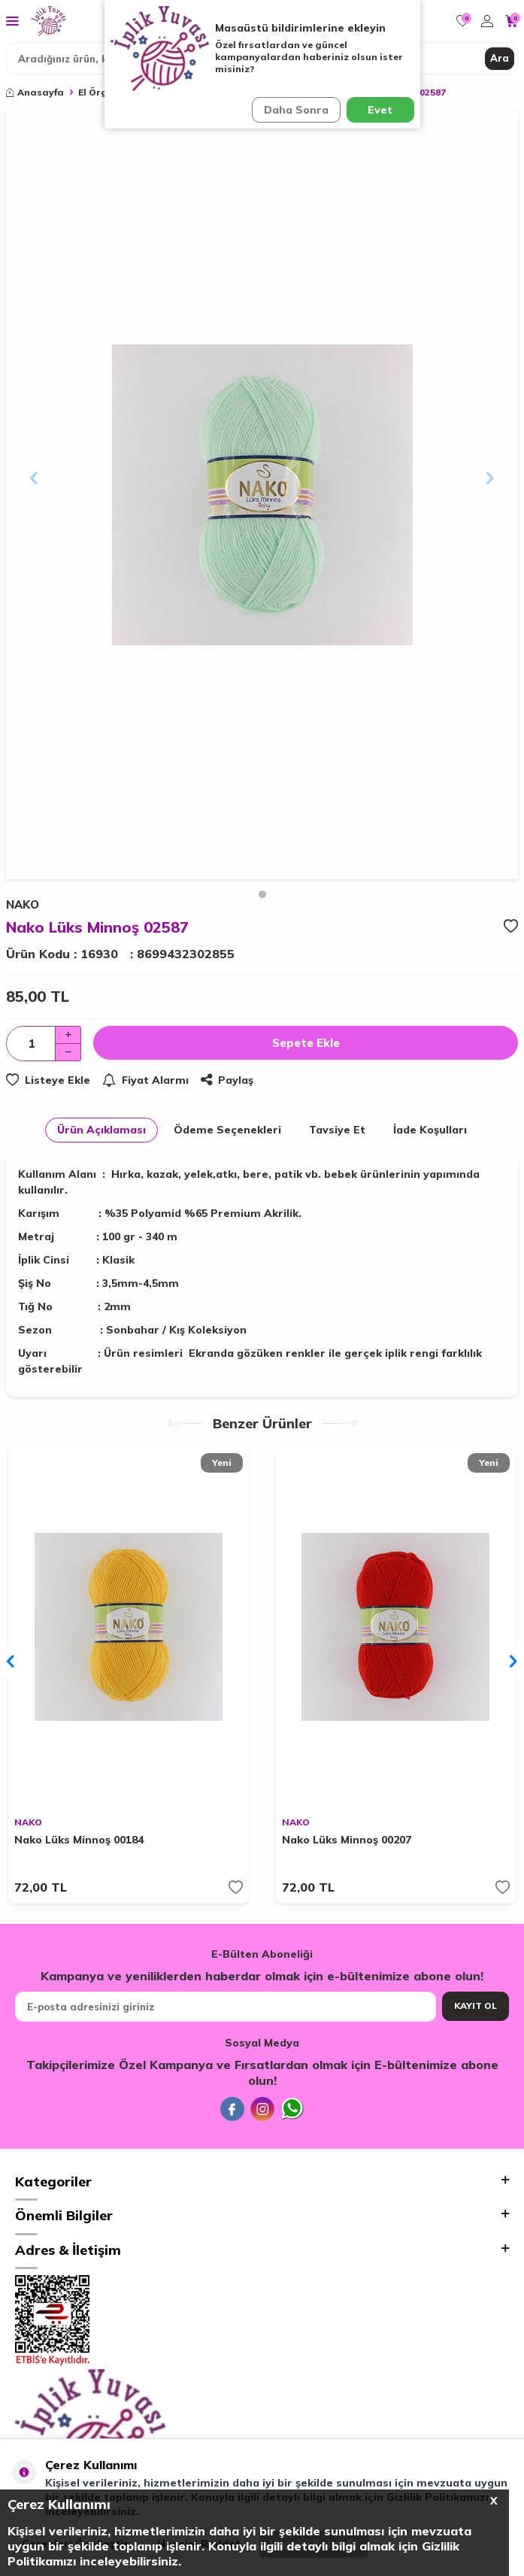 The width and height of the screenshot is (524, 2576). What do you see at coordinates (346, 1839) in the screenshot?
I see `Nako Lüks Minnoş 00207` at bounding box center [346, 1839].